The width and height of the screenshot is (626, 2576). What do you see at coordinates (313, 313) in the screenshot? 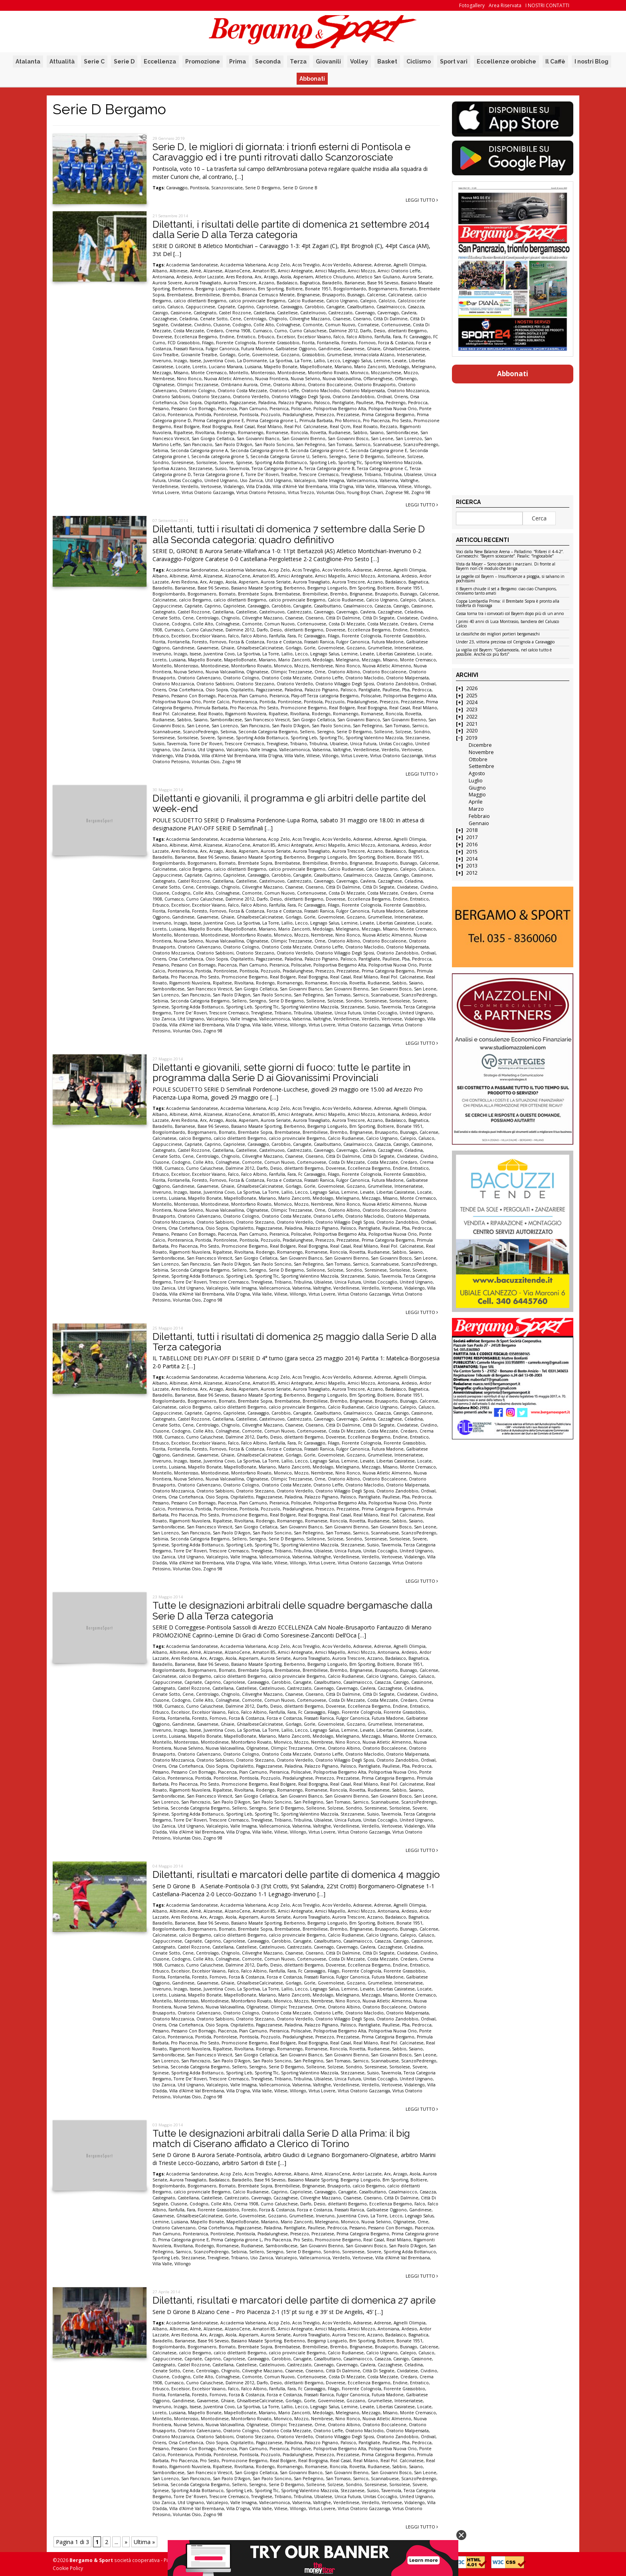
I see `Castelnuovo` at bounding box center [313, 313].